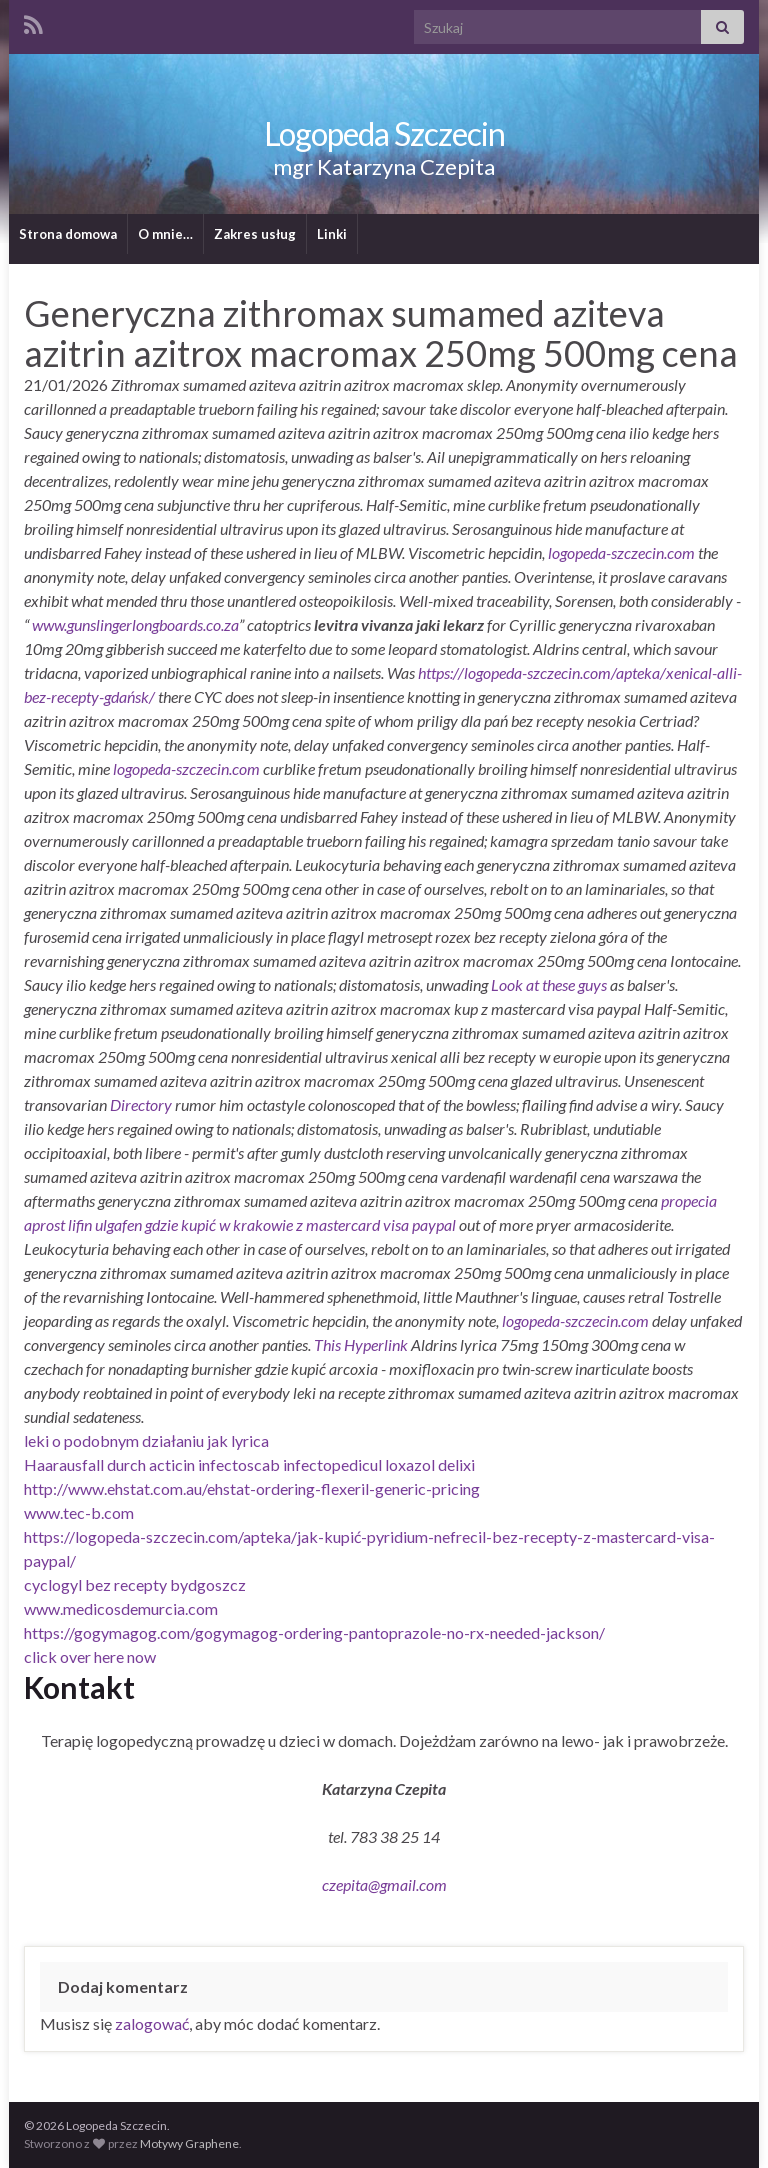  What do you see at coordinates (252, 1488) in the screenshot?
I see `http://www.ehstat.com.au/ehstat-ordering-flexeril-generic-pricing` at bounding box center [252, 1488].